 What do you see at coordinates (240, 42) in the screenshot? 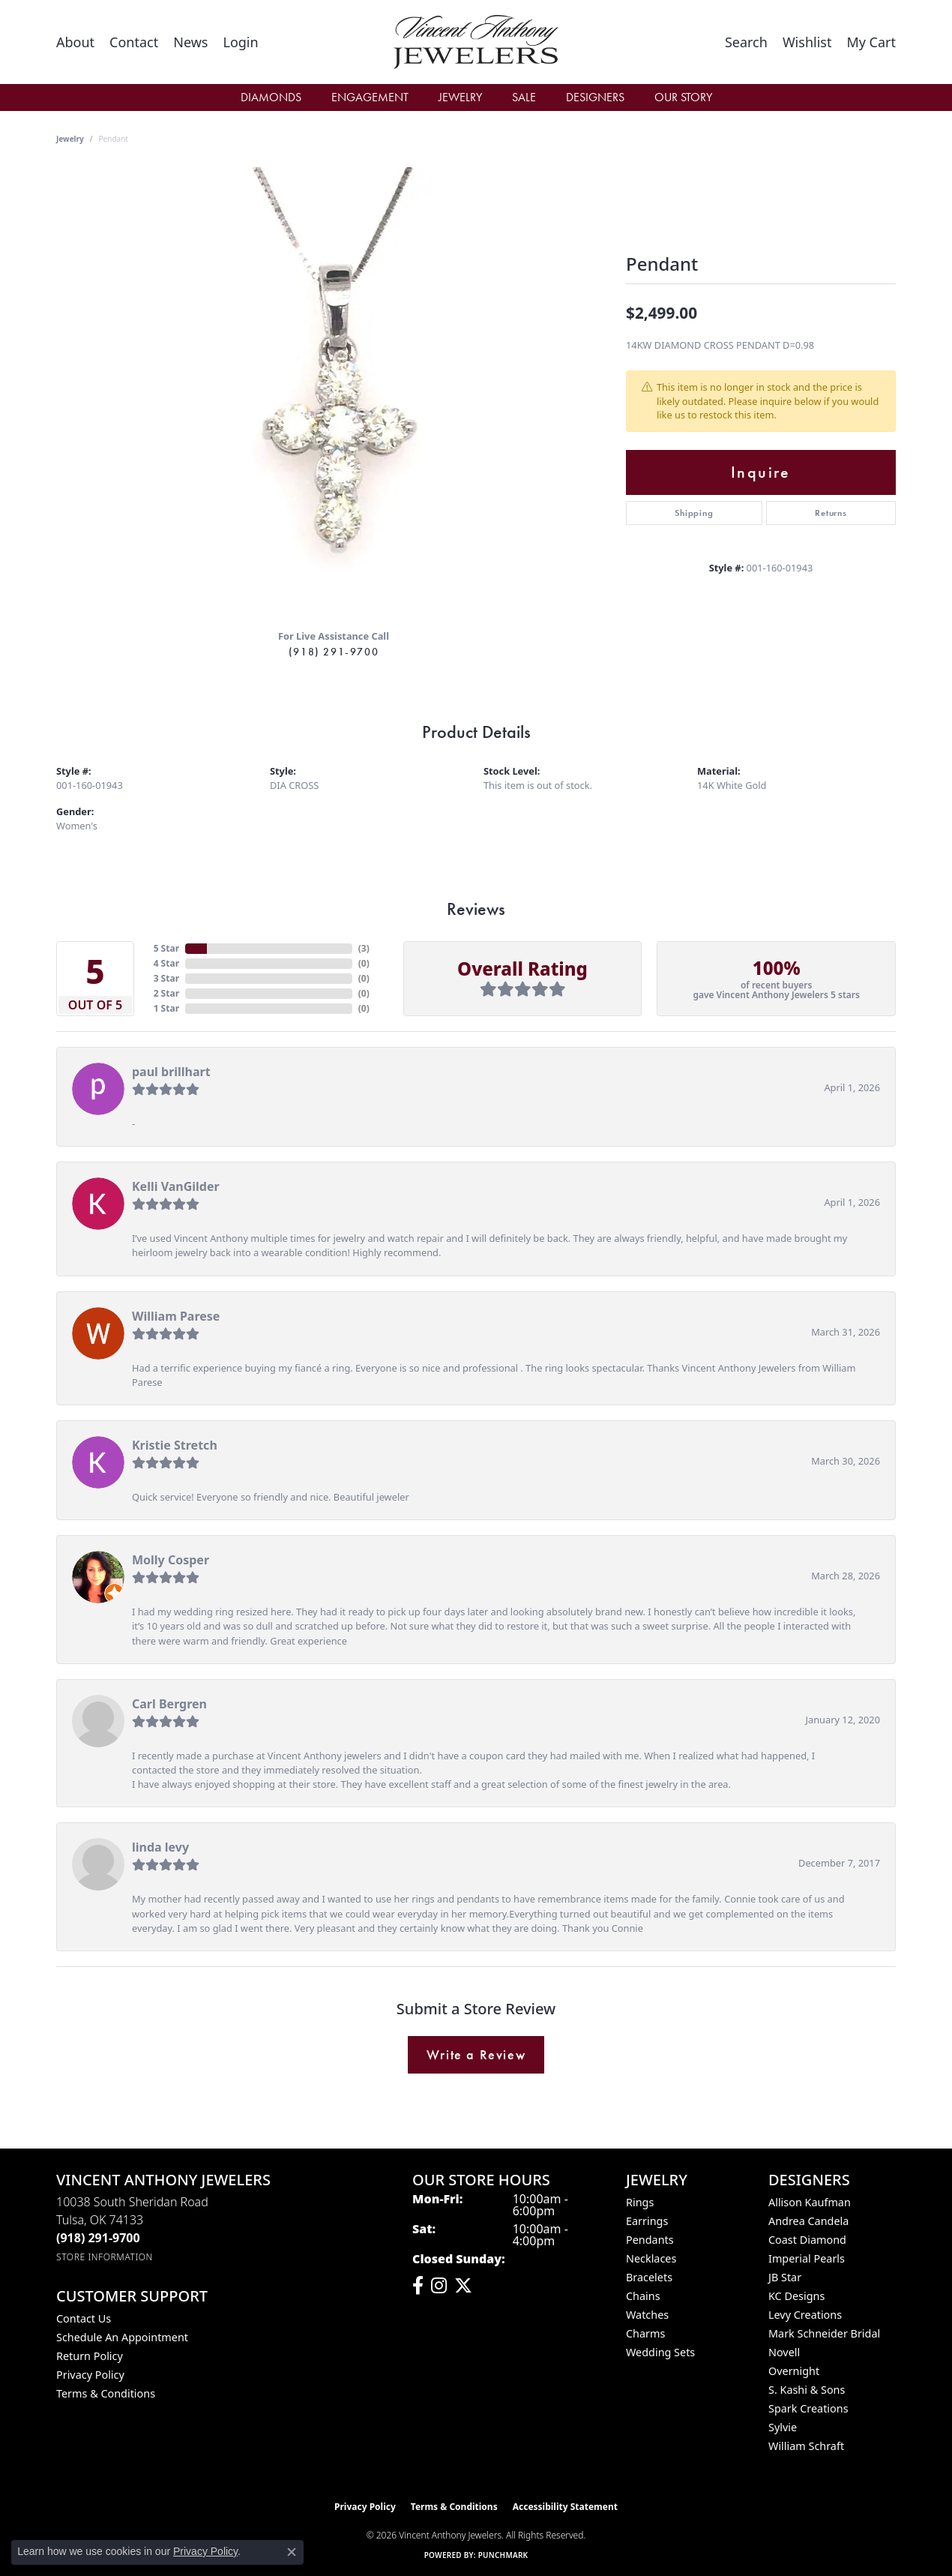
I see `[button]` at bounding box center [240, 42].